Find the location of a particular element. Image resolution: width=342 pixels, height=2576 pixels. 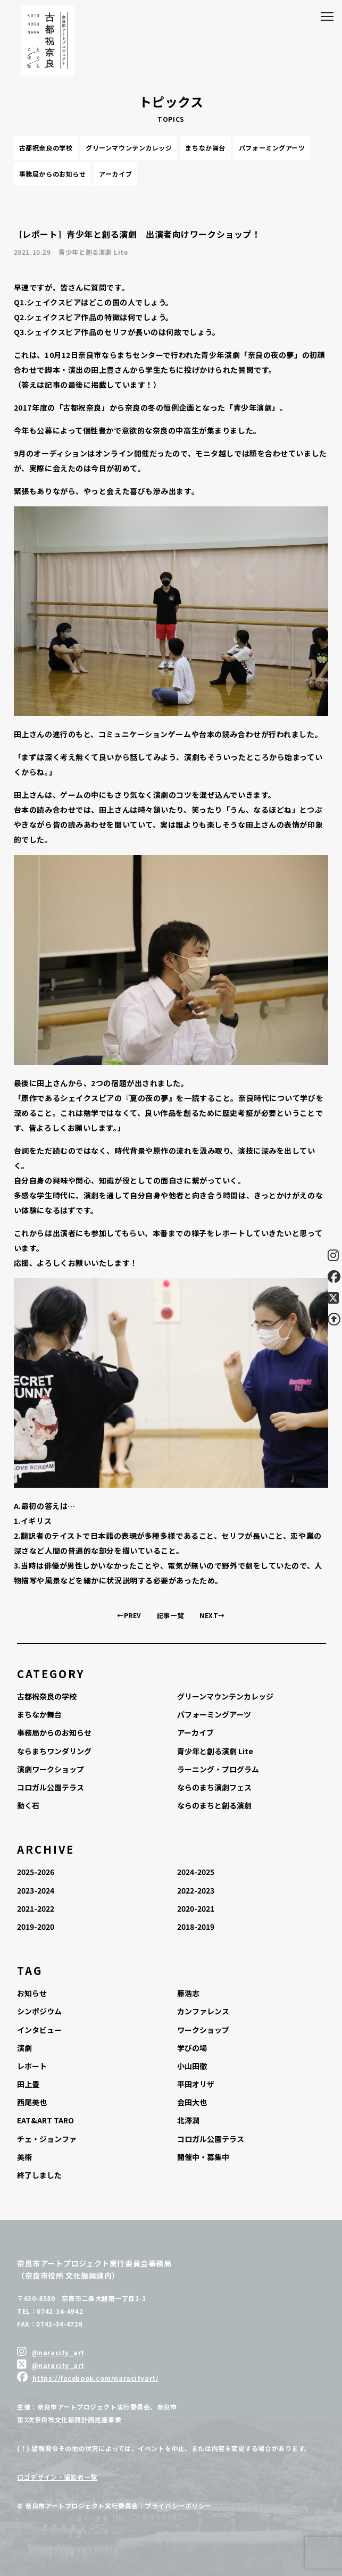

開催中・募集中 is located at coordinates (203, 2157).